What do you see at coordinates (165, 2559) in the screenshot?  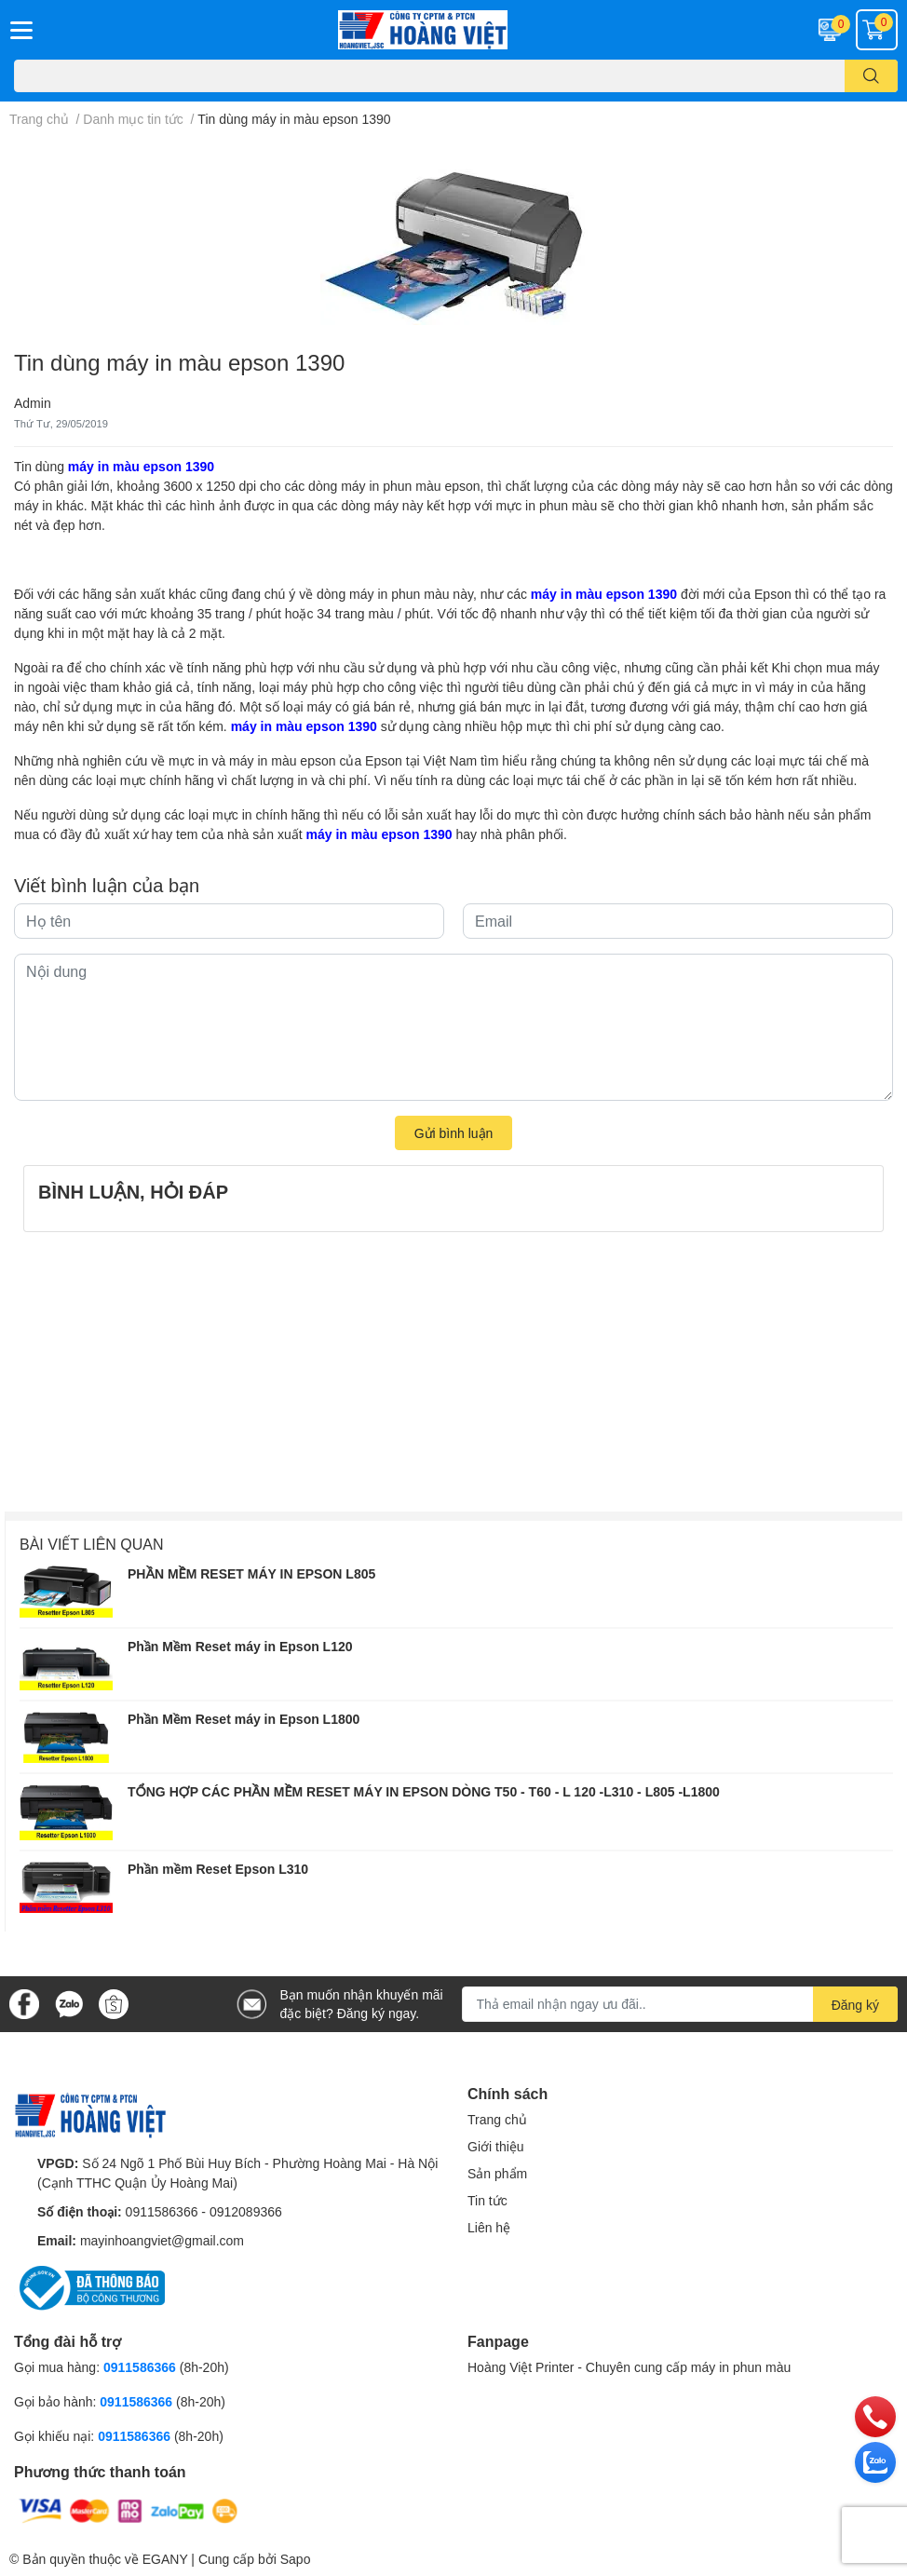 I see `EGANY` at bounding box center [165, 2559].